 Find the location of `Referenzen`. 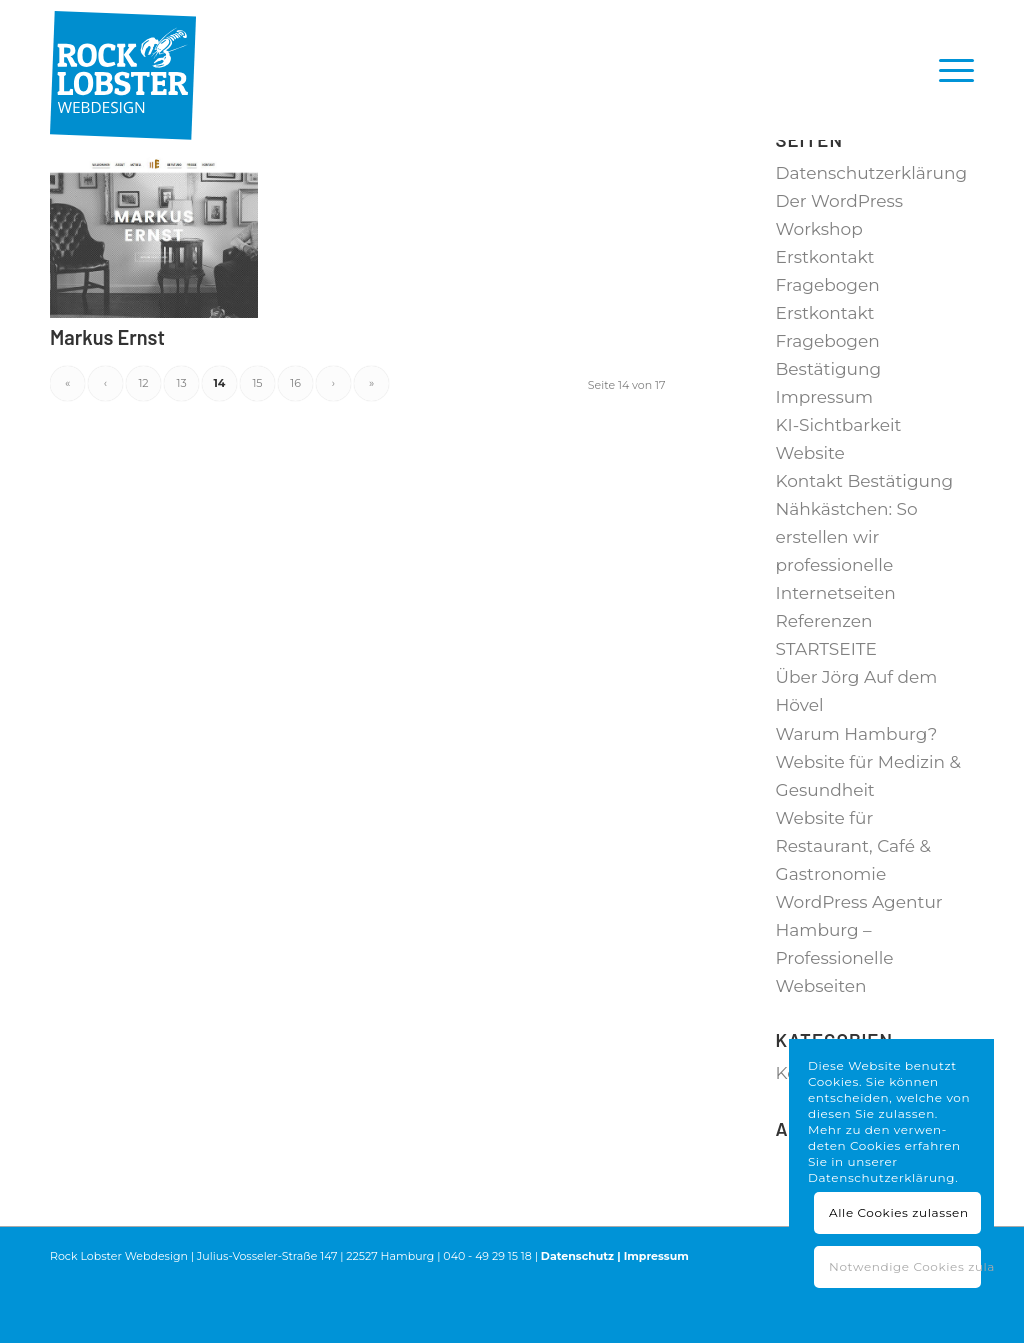

Referenzen is located at coordinates (824, 679).